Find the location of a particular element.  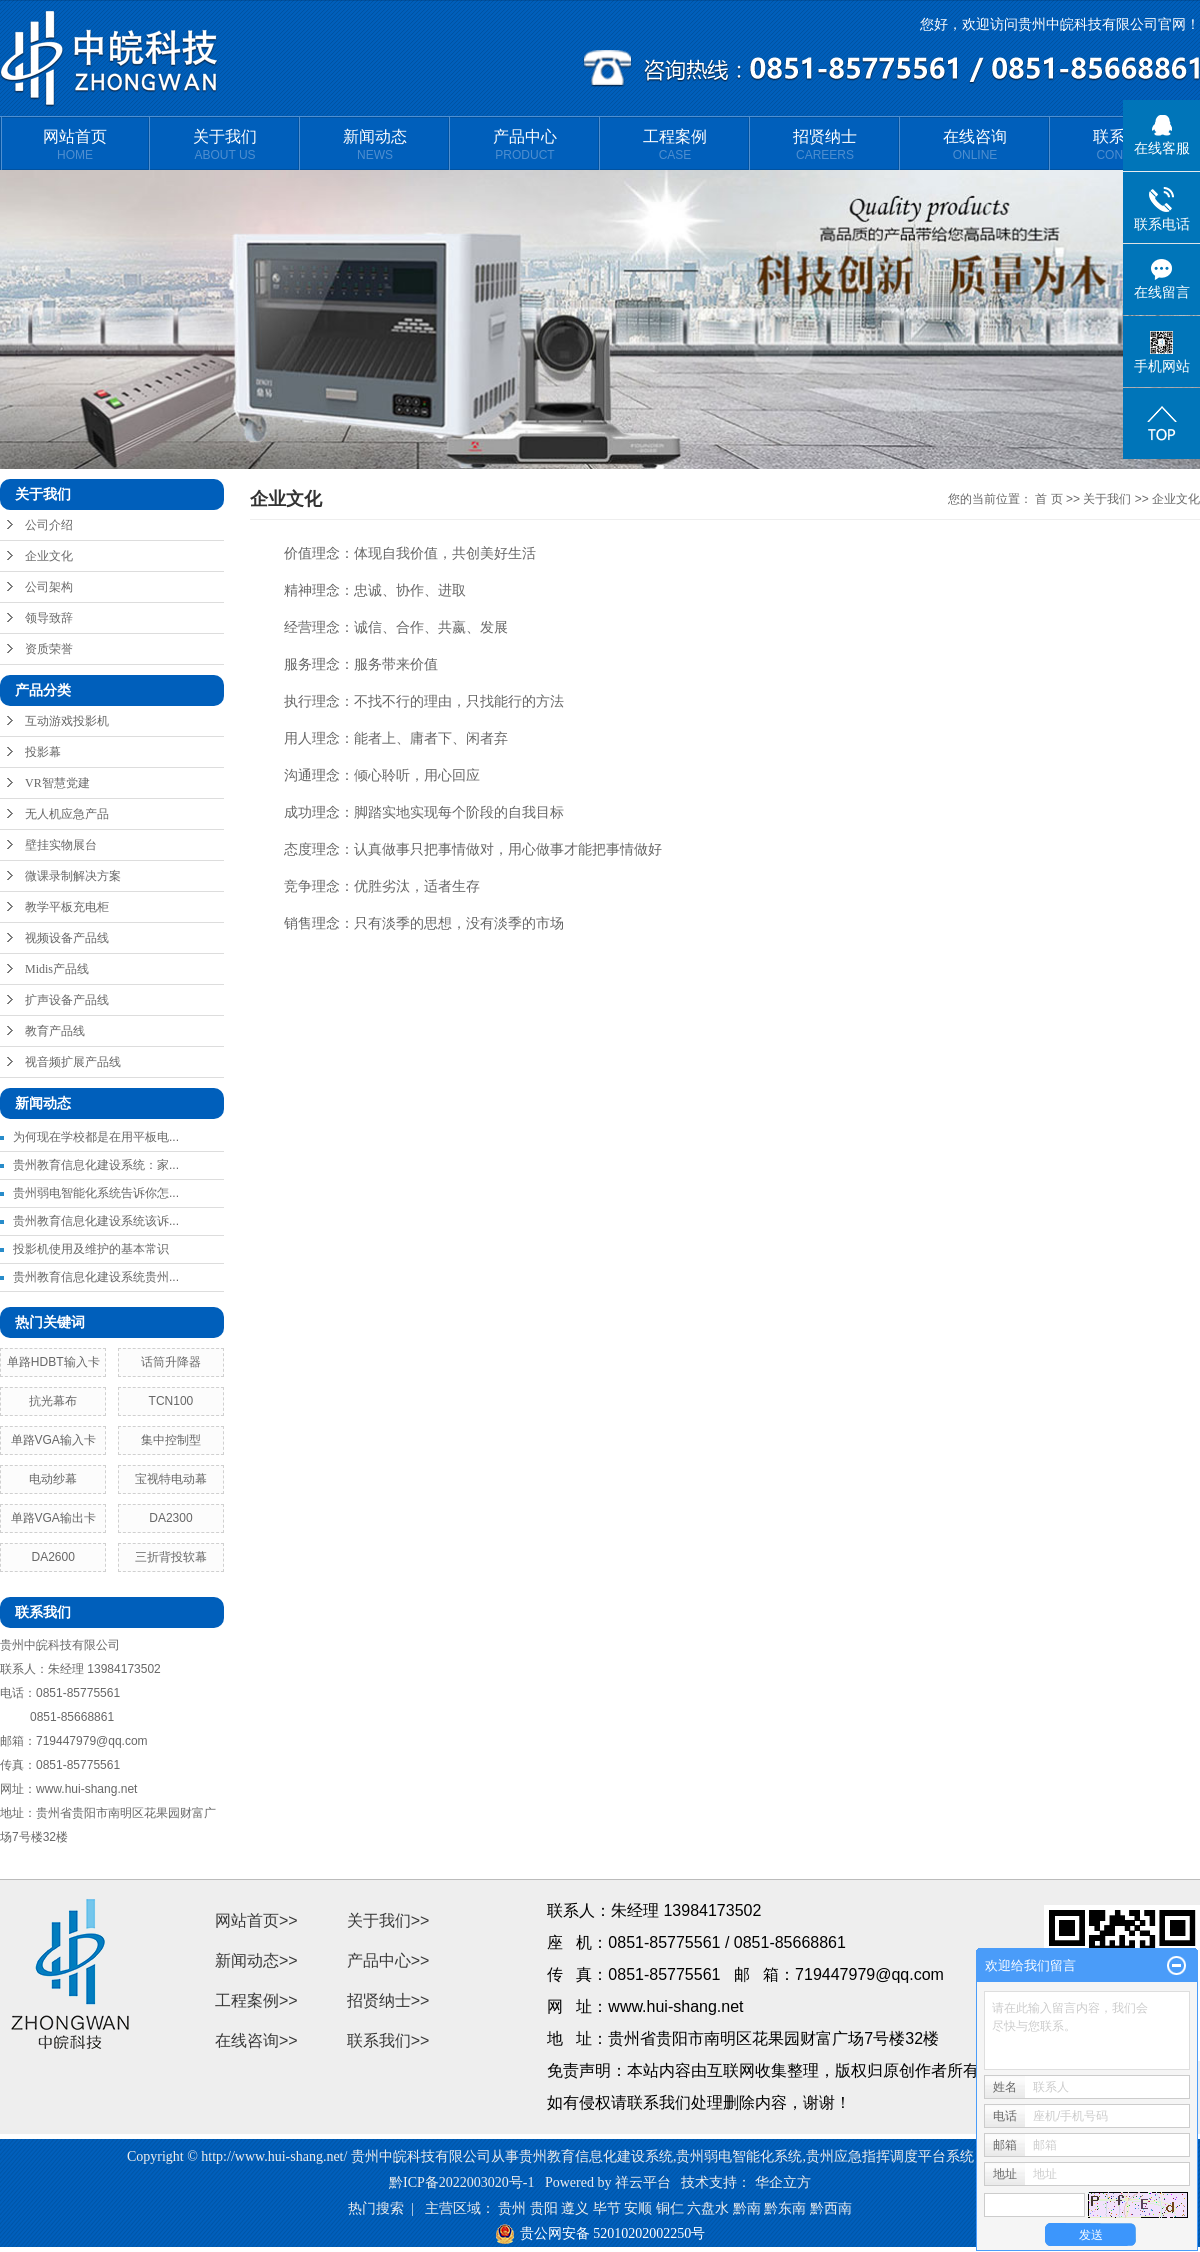

贵州弱电智能化系统 is located at coordinates (739, 2156).